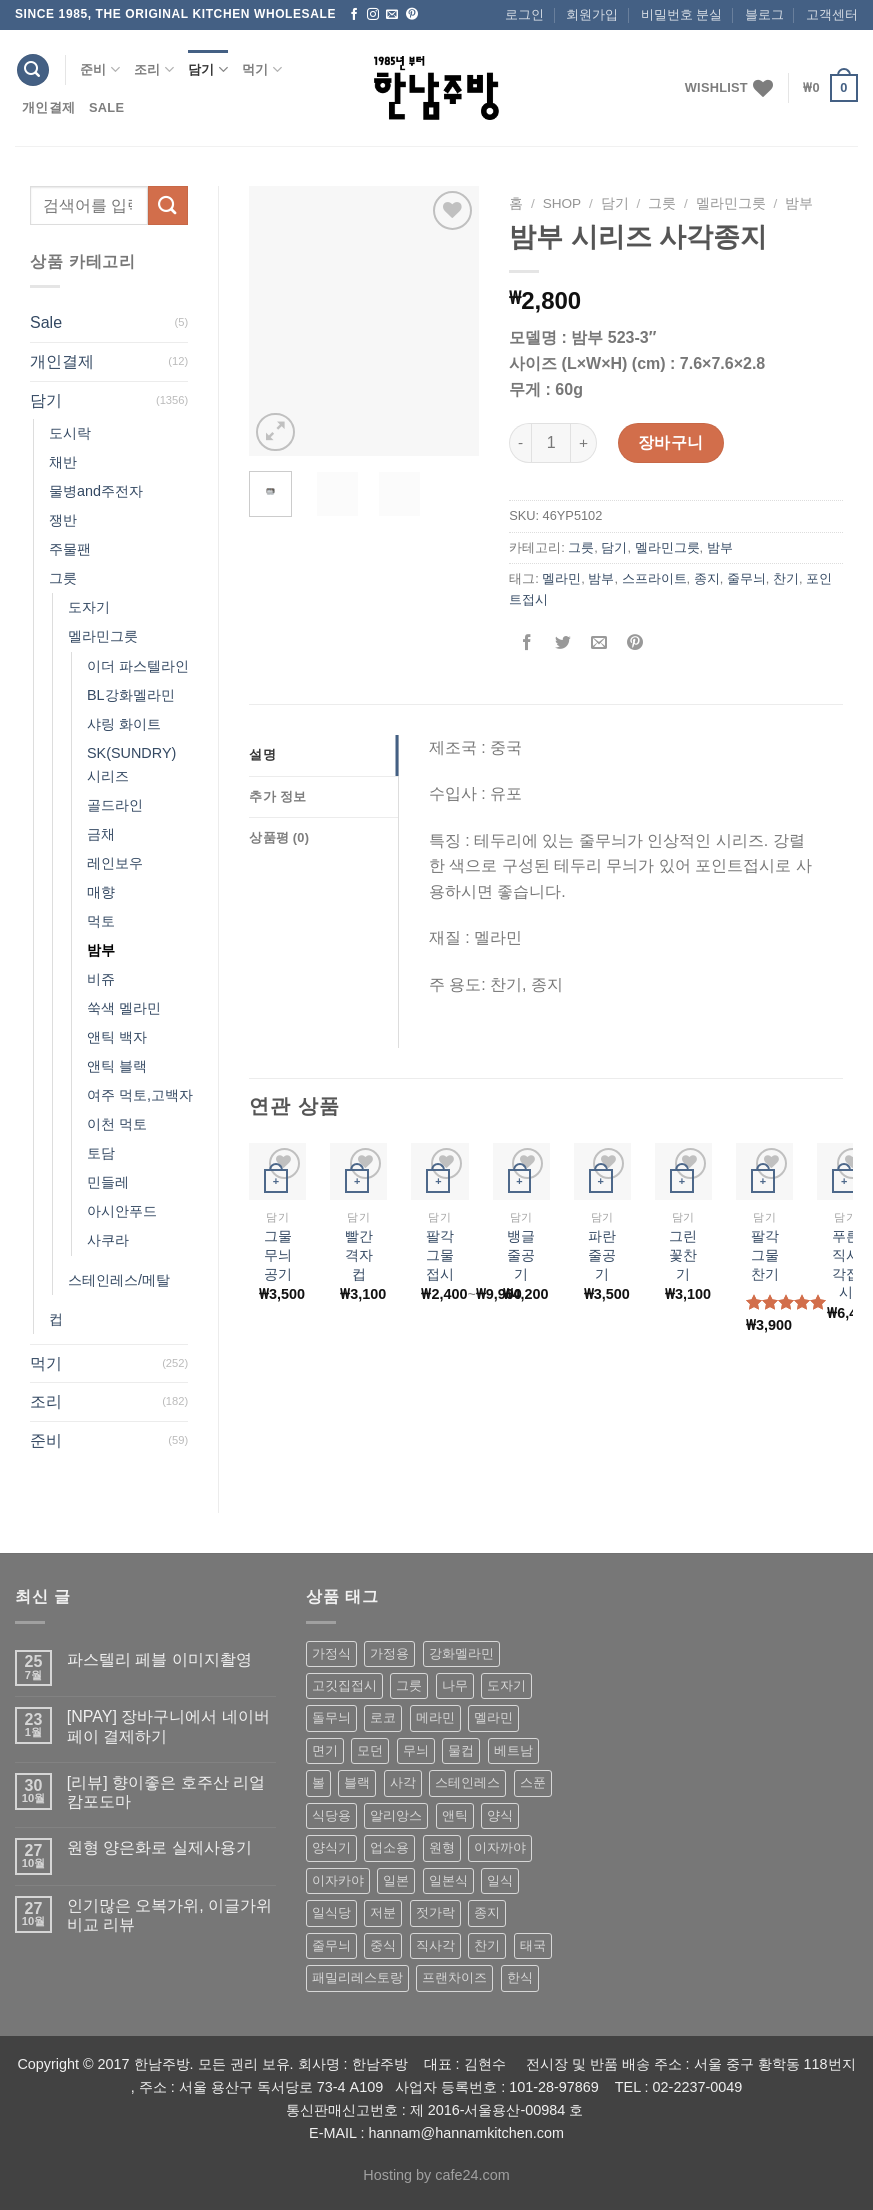  Describe the element at coordinates (103, 636) in the screenshot. I see `멜라민그릇` at that location.